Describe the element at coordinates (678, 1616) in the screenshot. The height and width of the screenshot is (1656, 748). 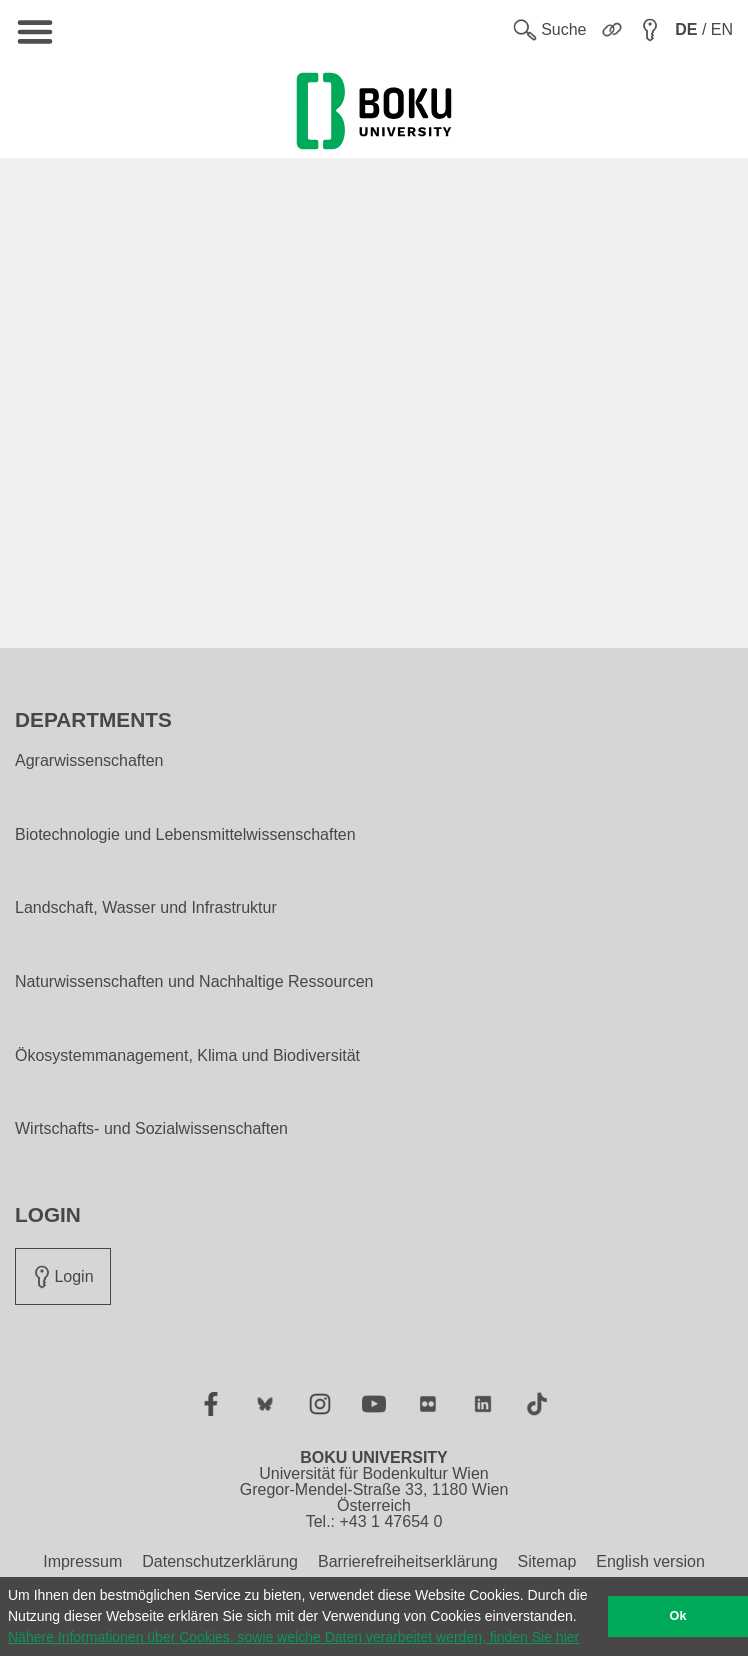
I see `Ok [button]` at that location.